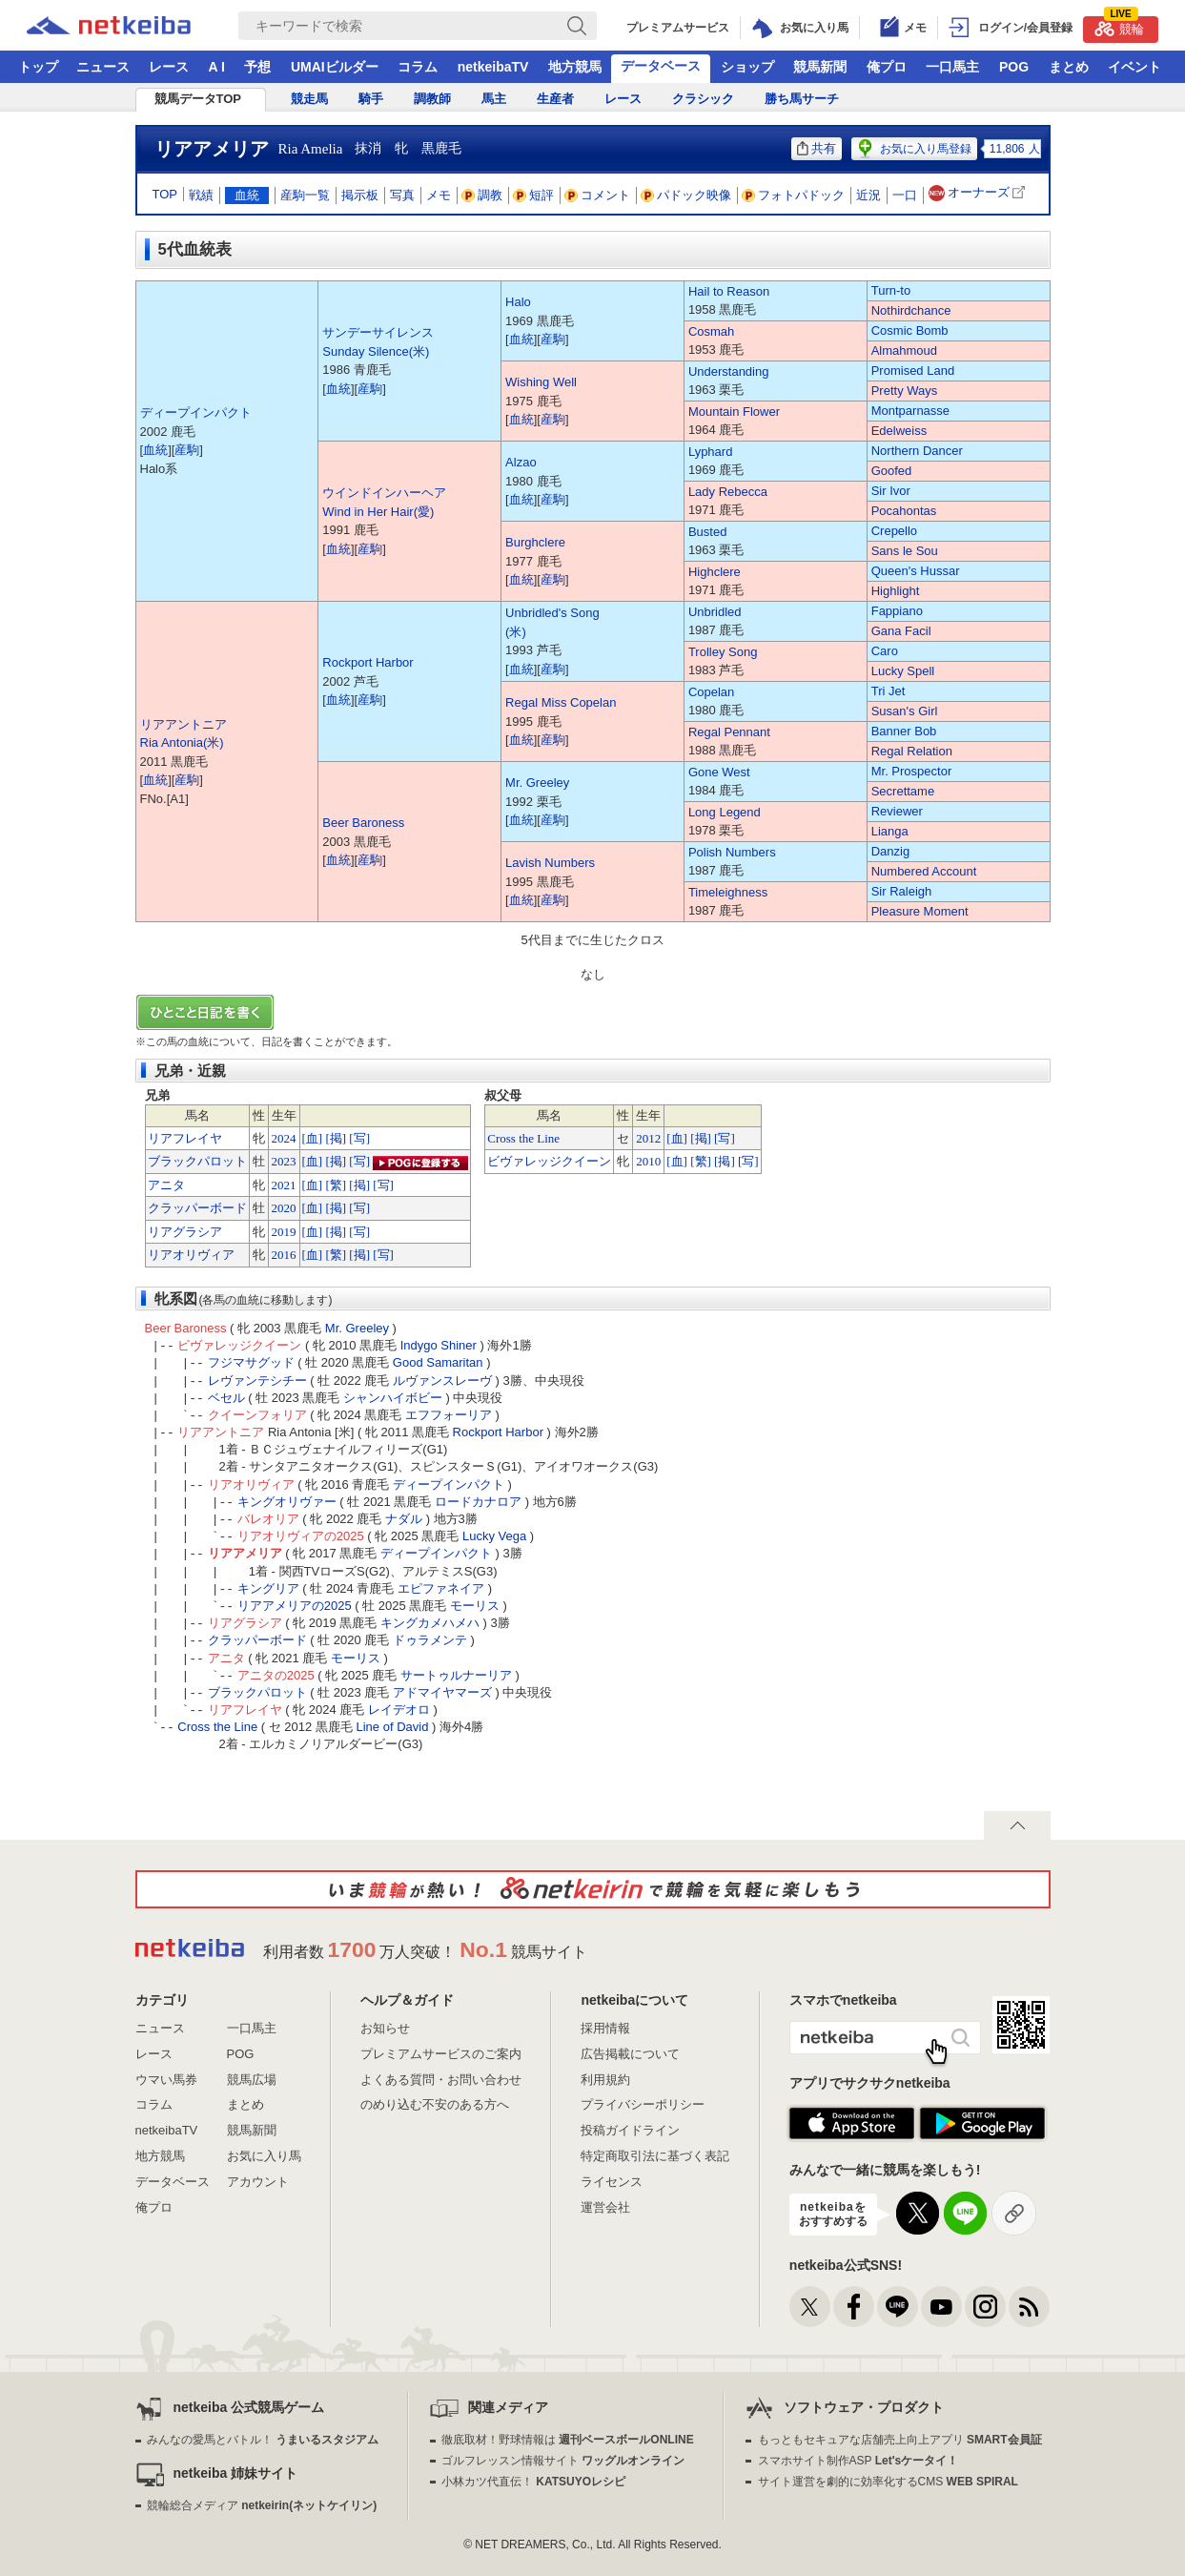  What do you see at coordinates (714, 572) in the screenshot?
I see `Highclere` at bounding box center [714, 572].